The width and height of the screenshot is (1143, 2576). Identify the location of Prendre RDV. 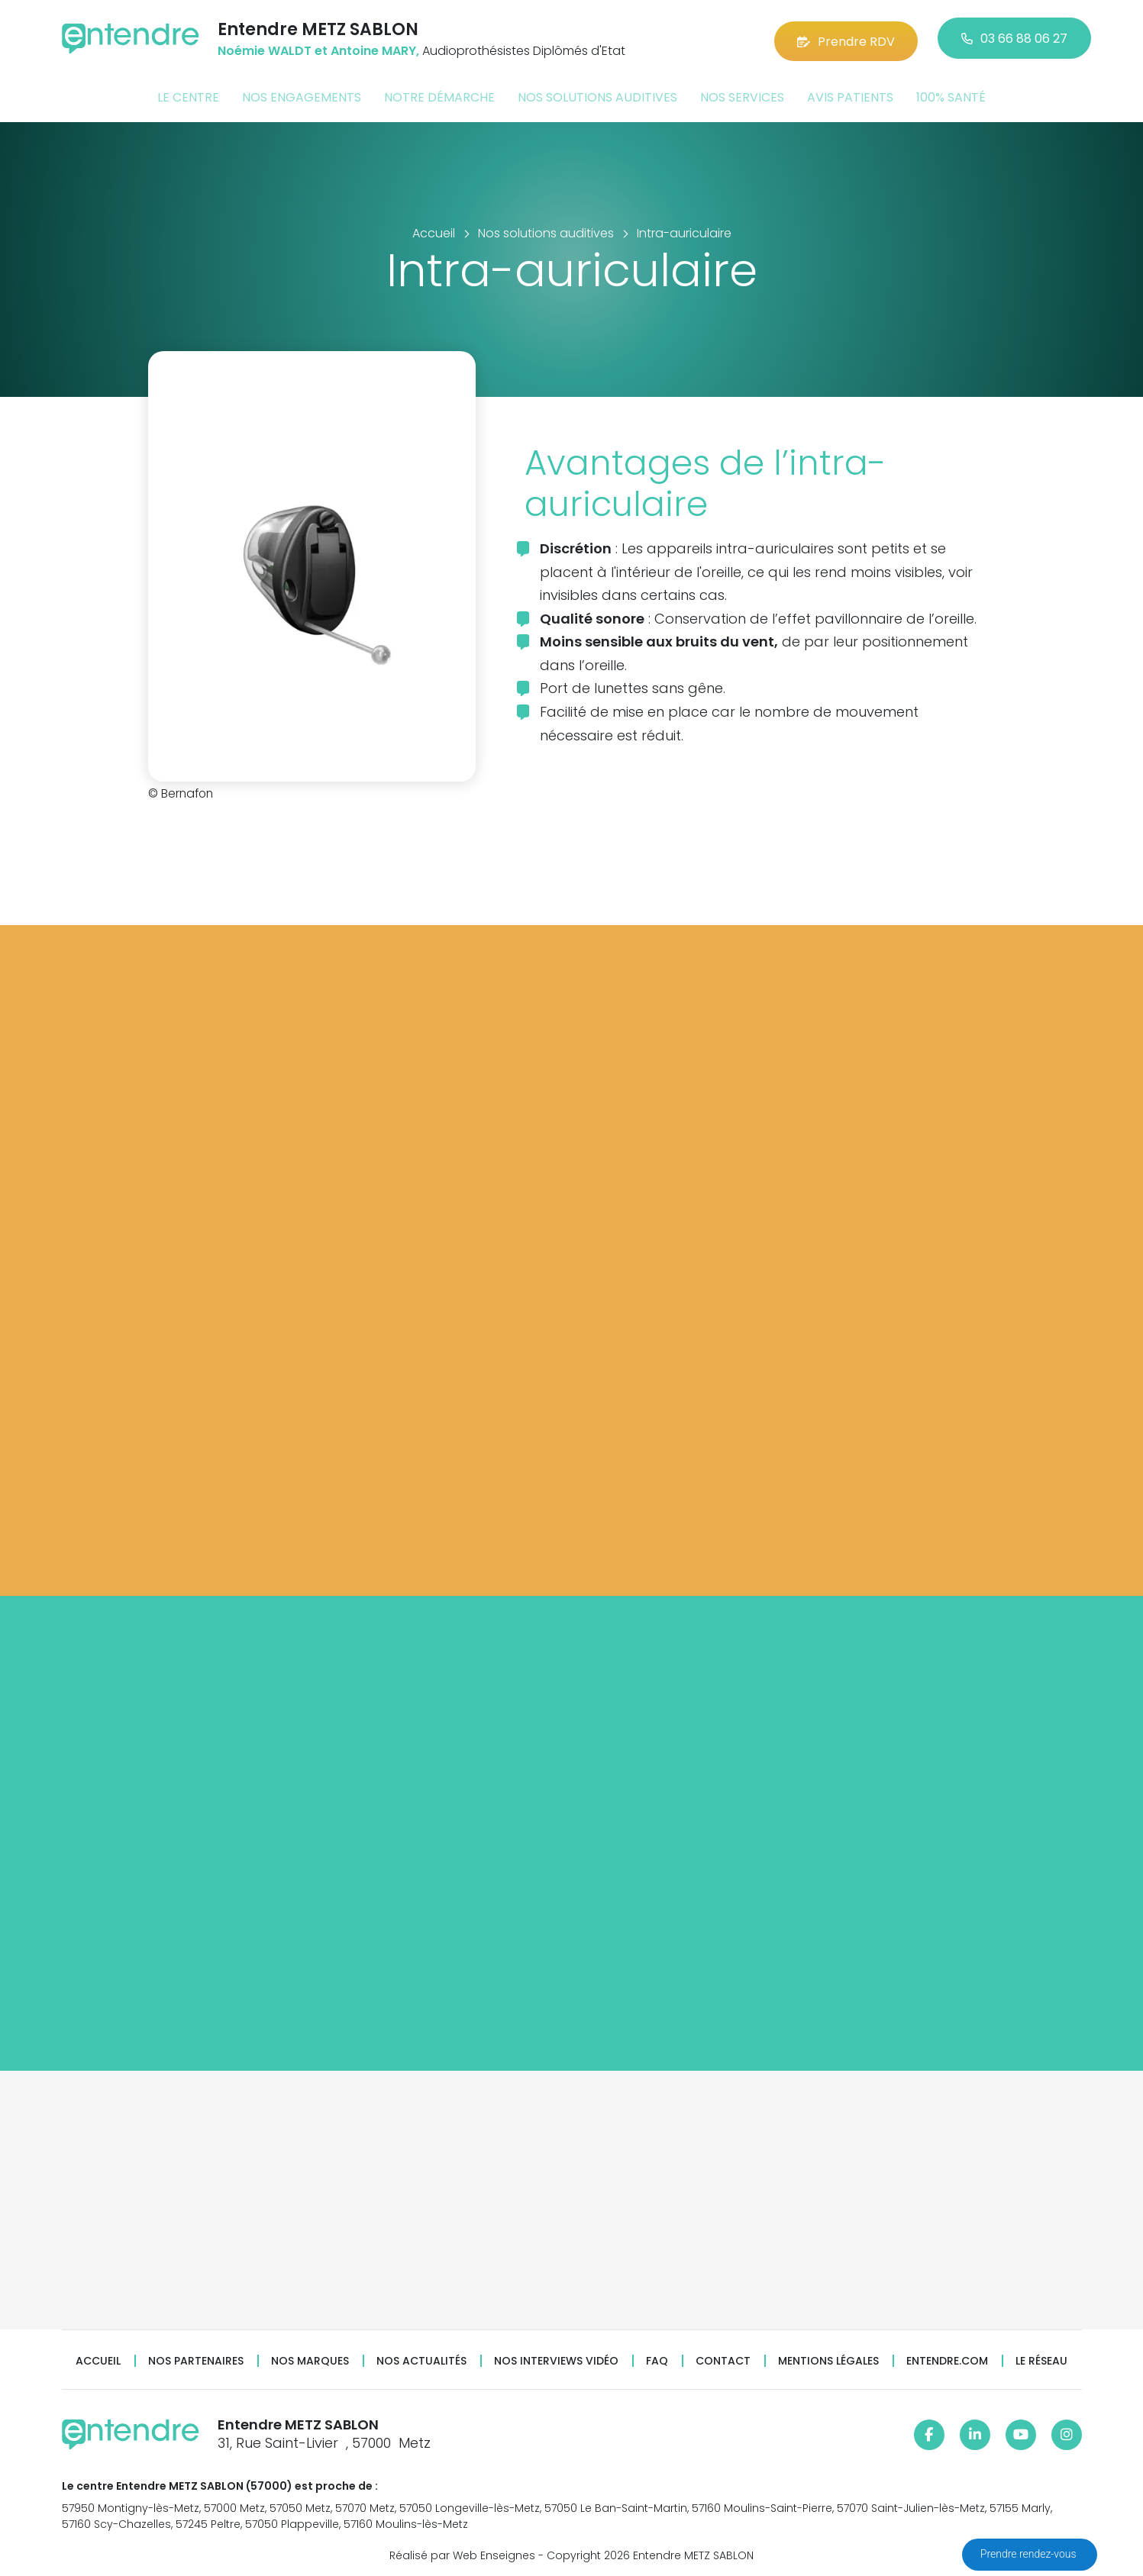
(846, 38).